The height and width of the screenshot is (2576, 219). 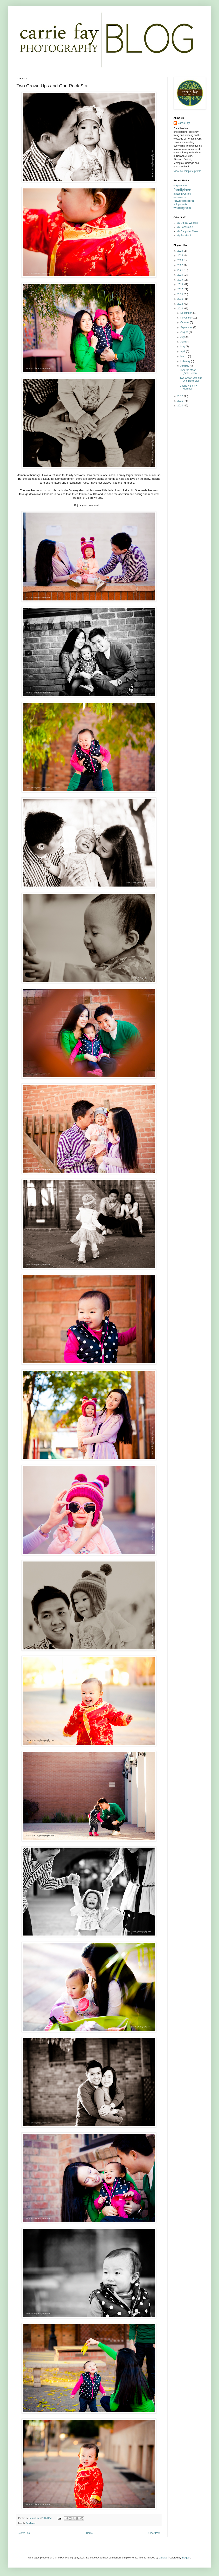 What do you see at coordinates (180, 274) in the screenshot?
I see `2020` at bounding box center [180, 274].